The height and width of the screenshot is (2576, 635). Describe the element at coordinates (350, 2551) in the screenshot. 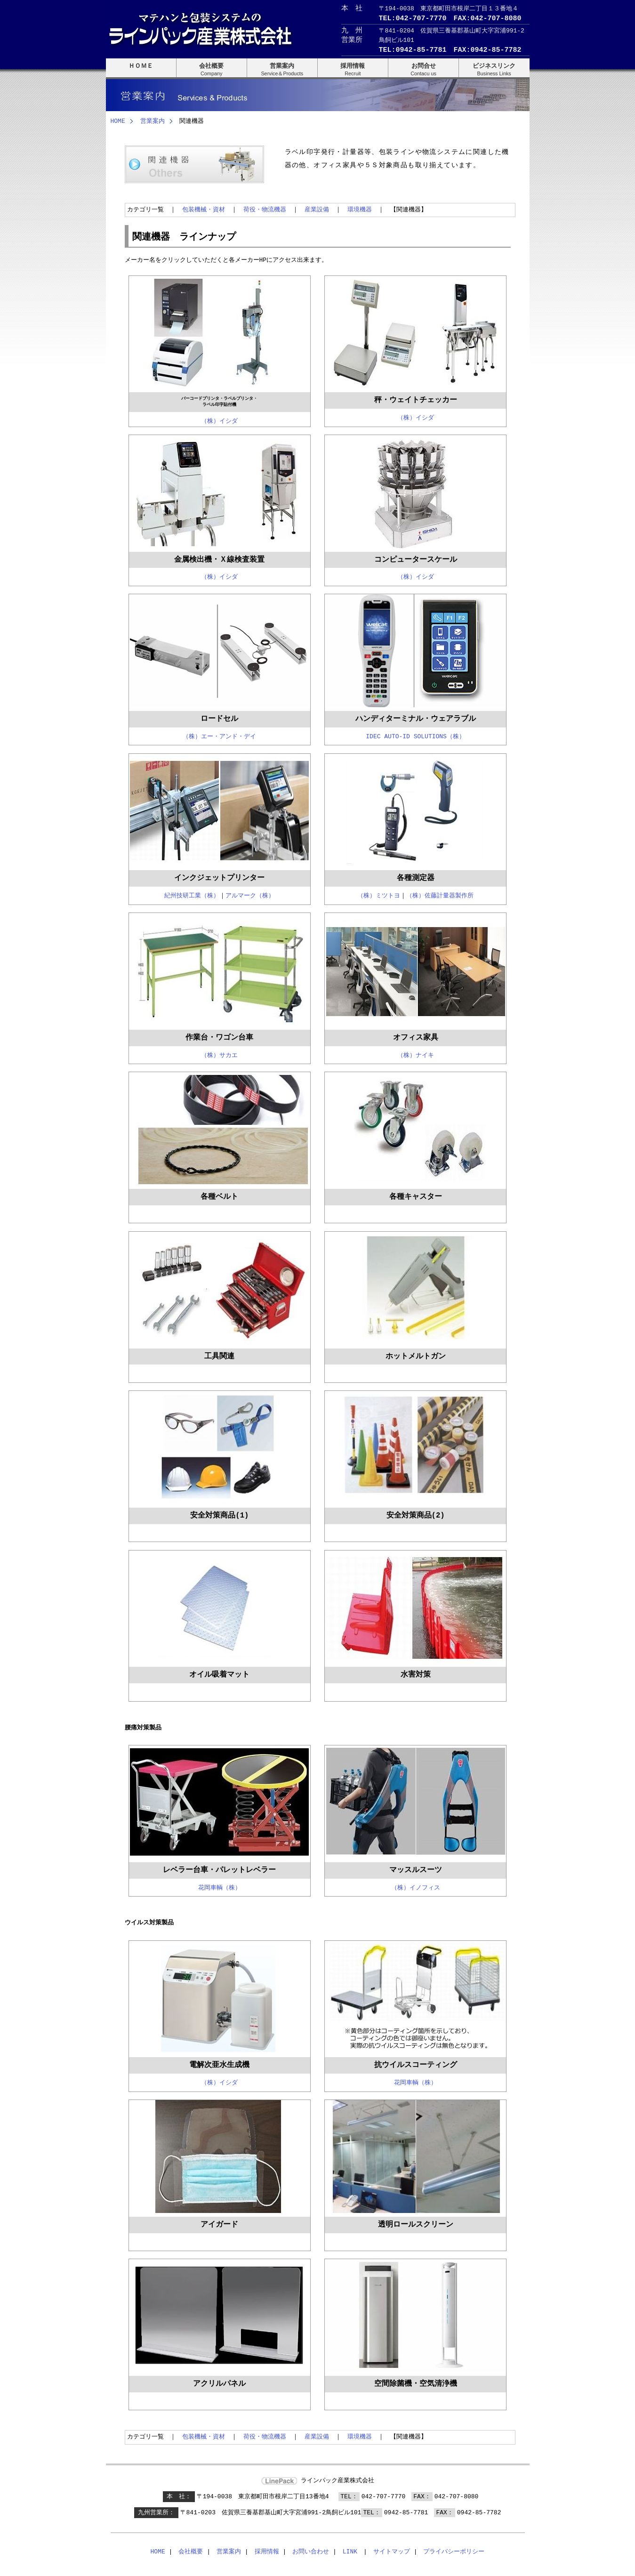

I see `LINK` at that location.